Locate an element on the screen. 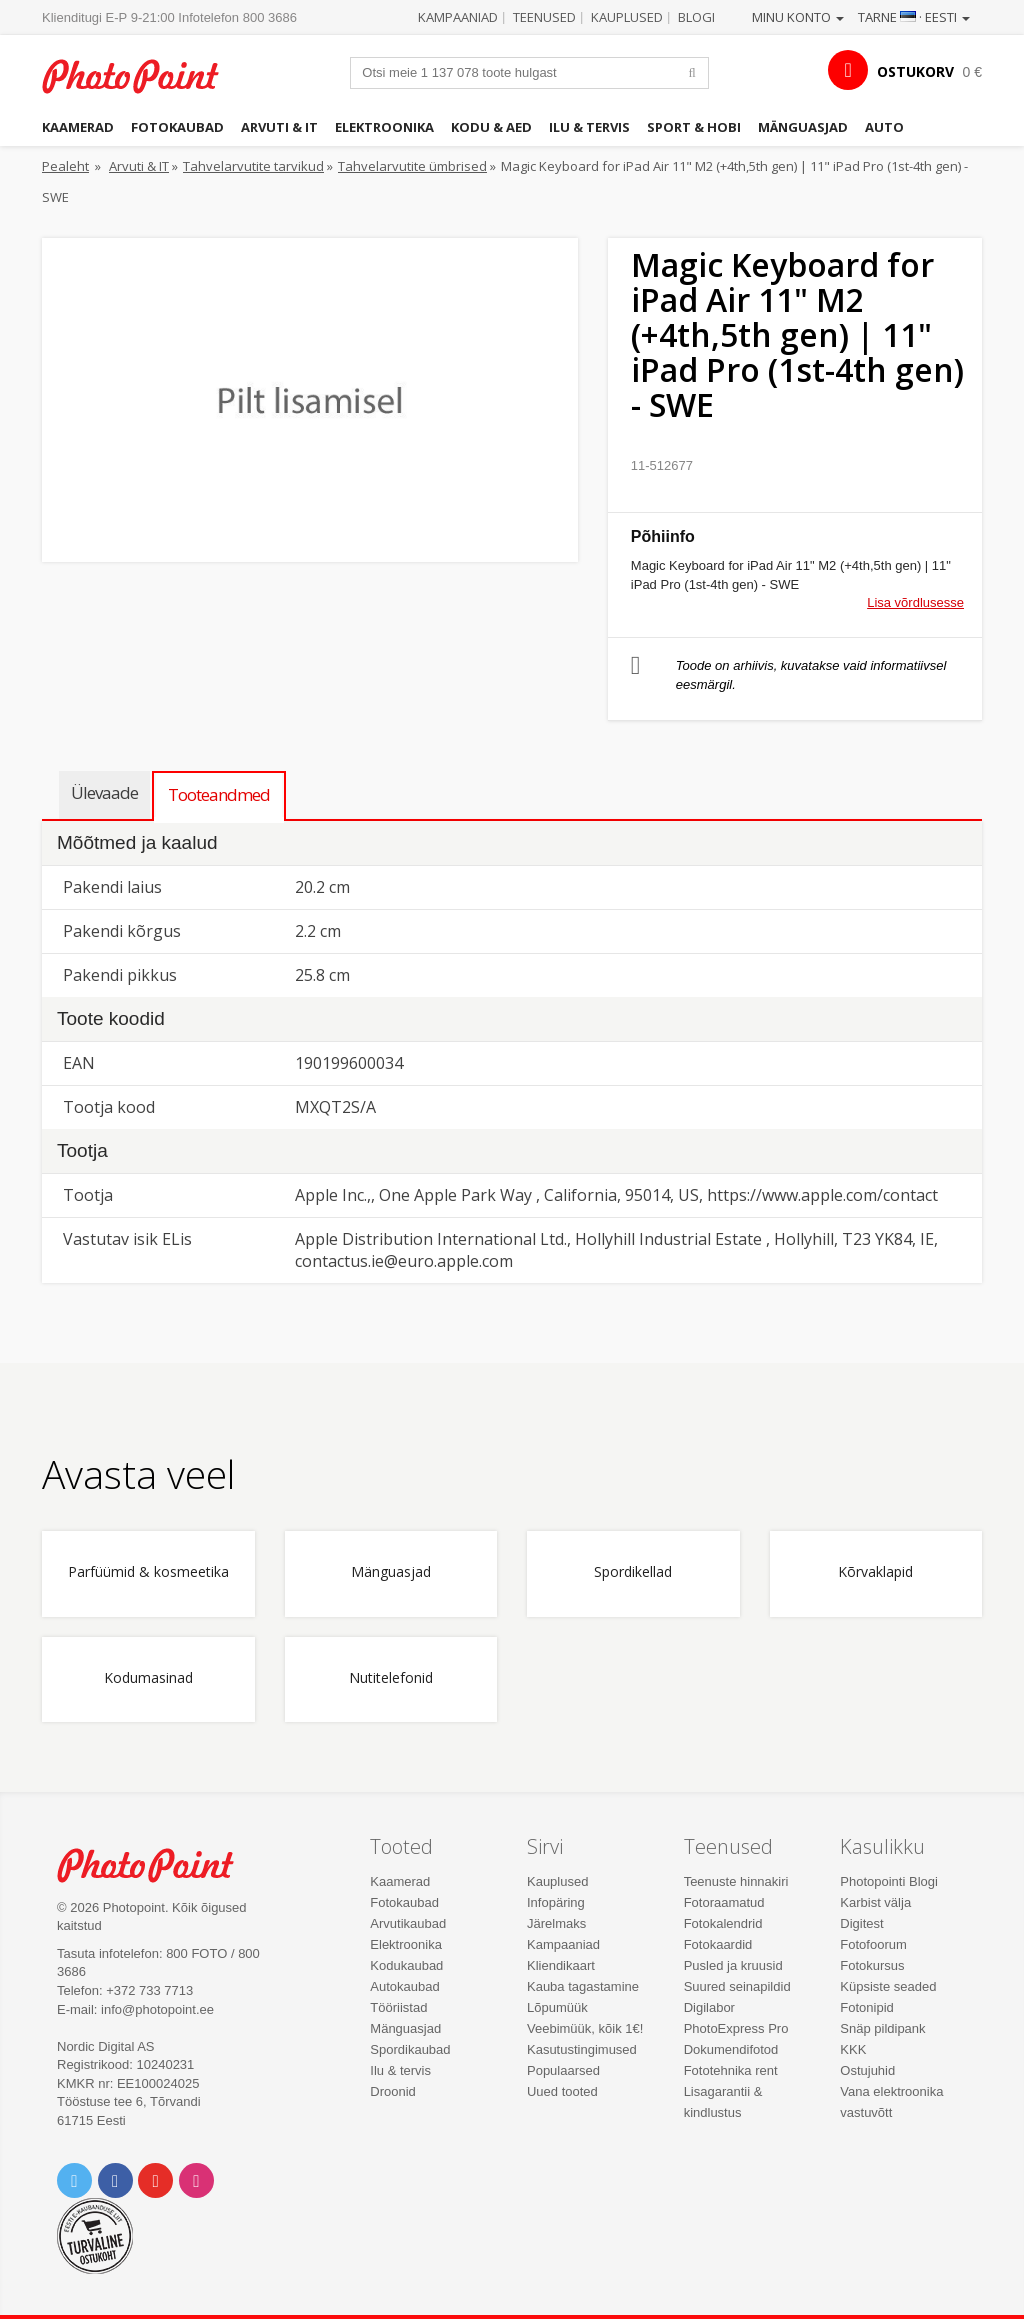  Autokaubad is located at coordinates (404, 1986).